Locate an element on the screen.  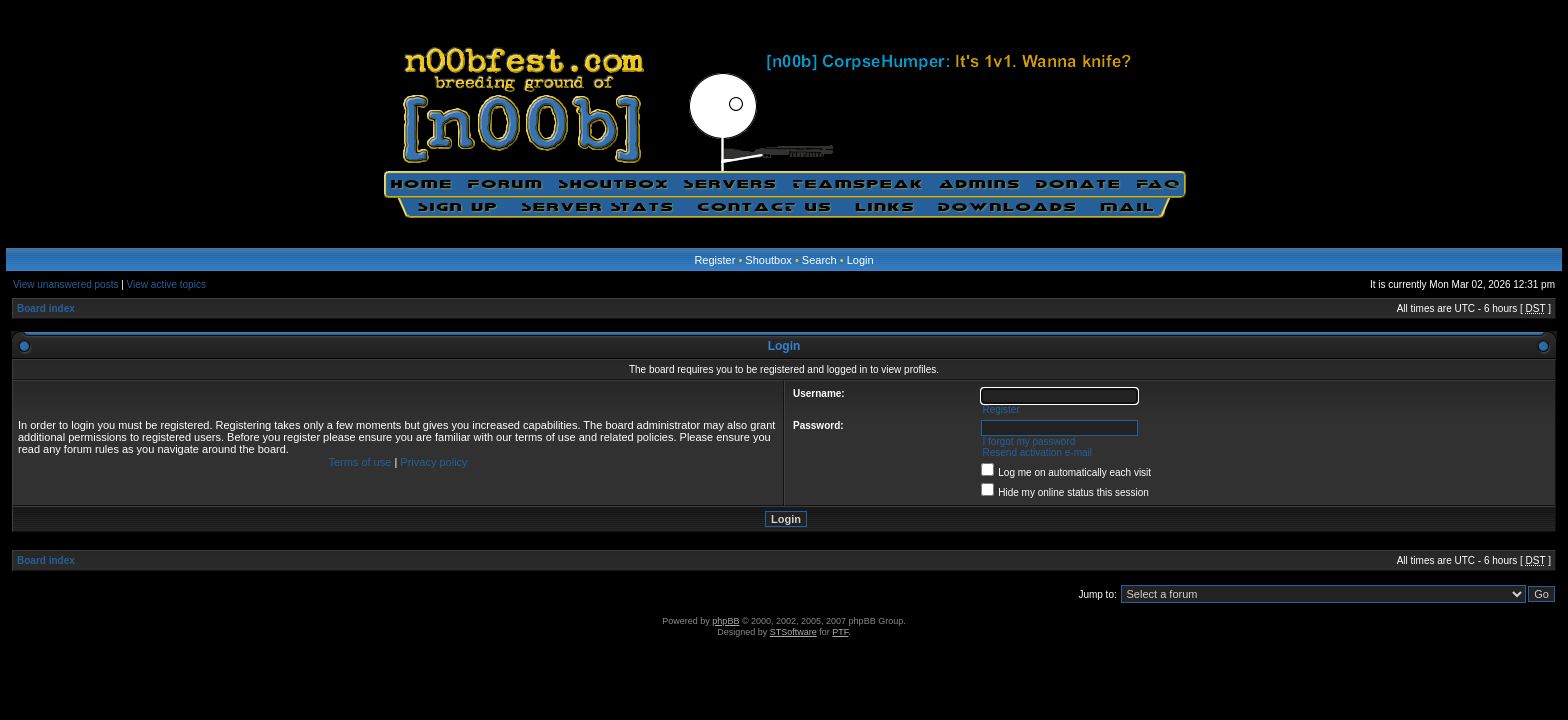
Terms of use is located at coordinates (359, 462).